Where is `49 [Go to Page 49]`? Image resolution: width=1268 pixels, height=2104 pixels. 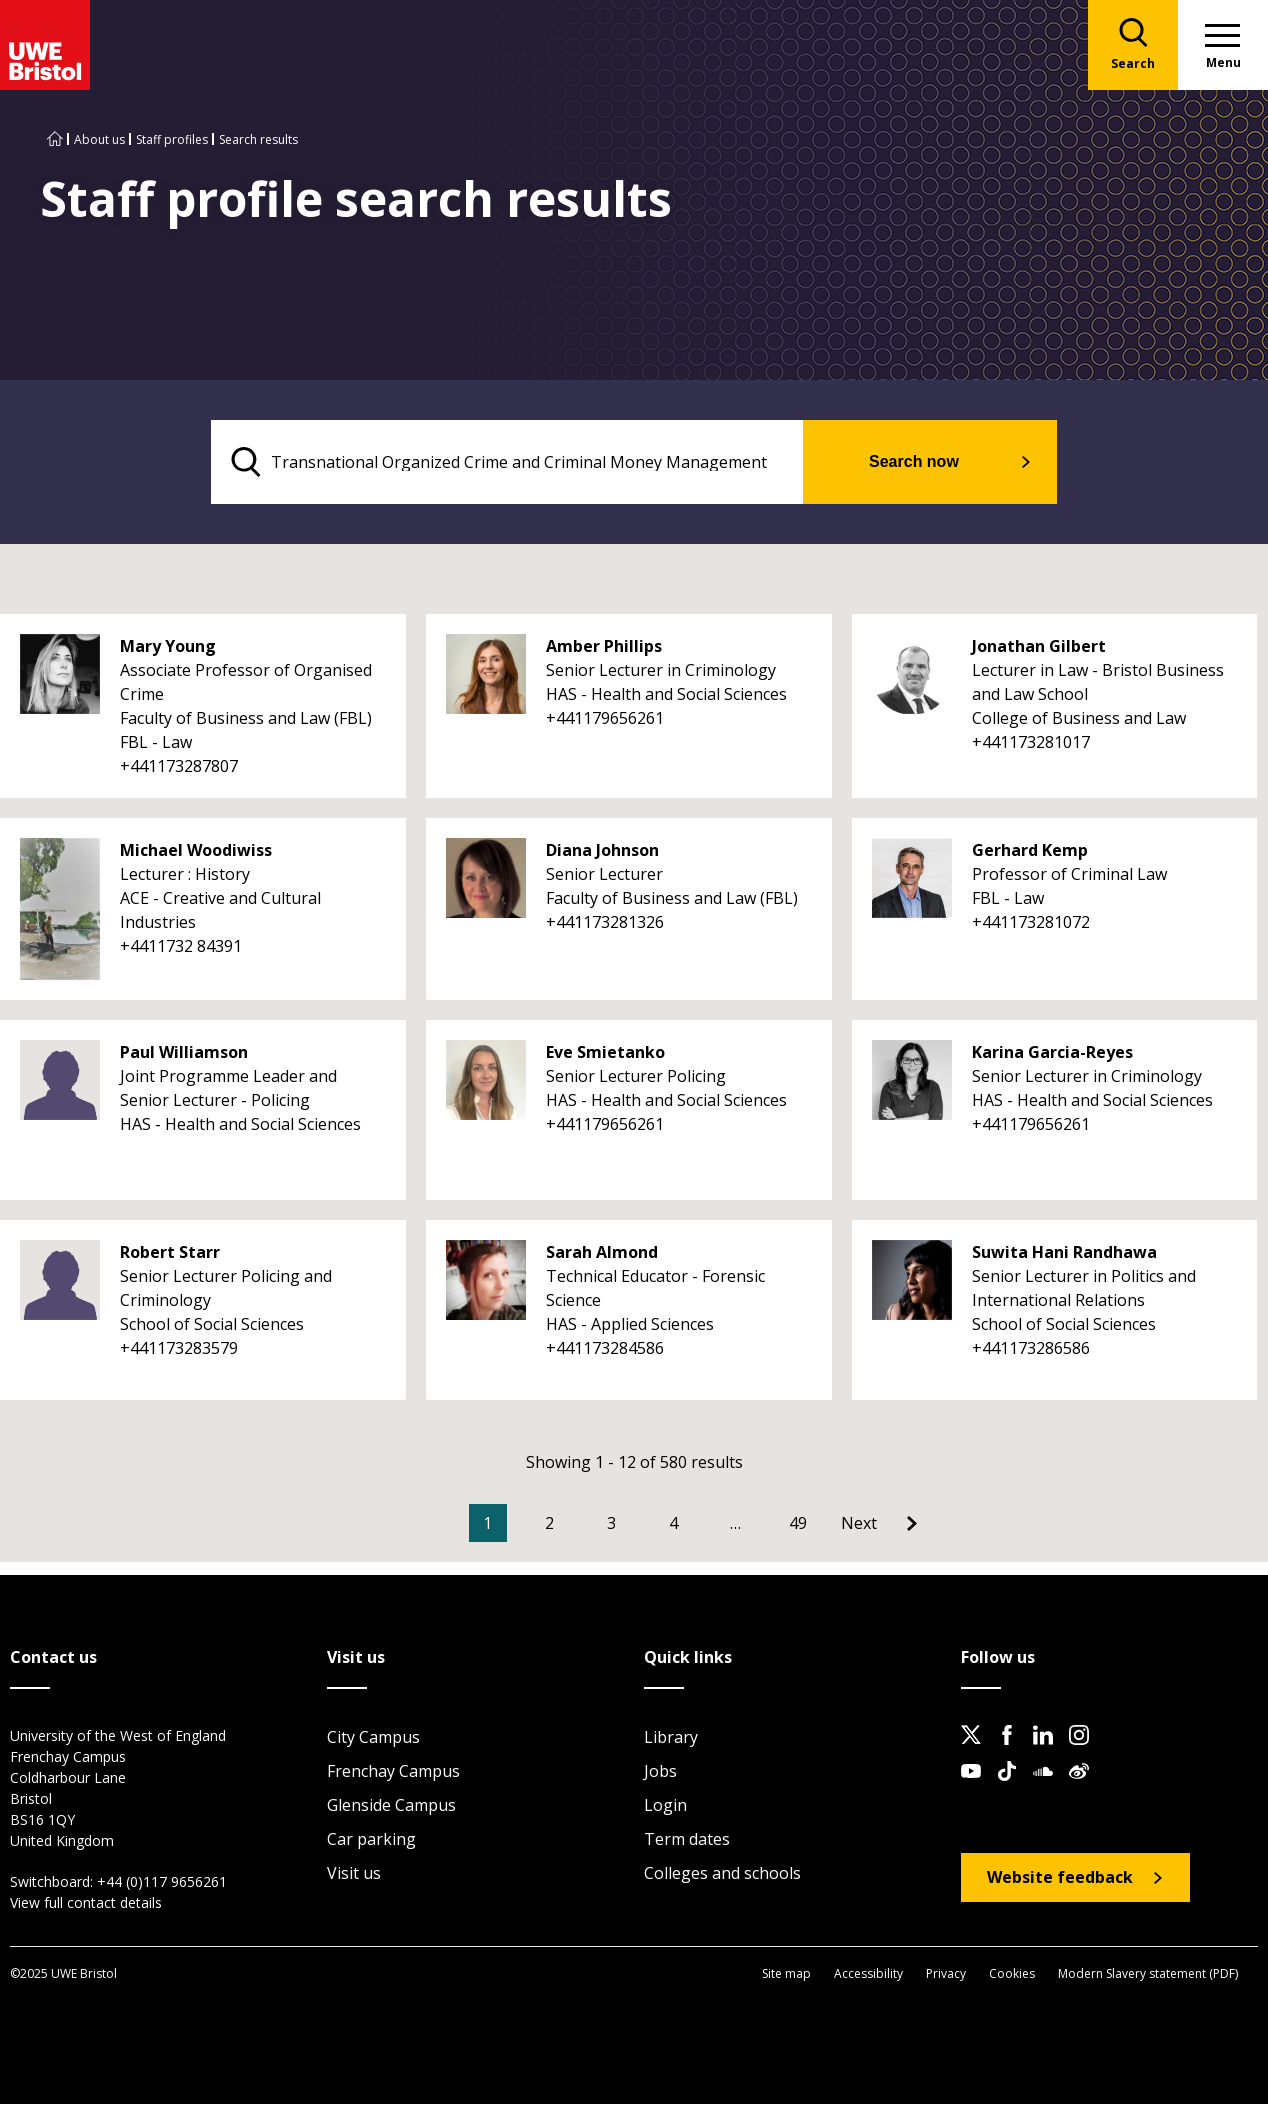
49 [Go to Page 49] is located at coordinates (798, 1523).